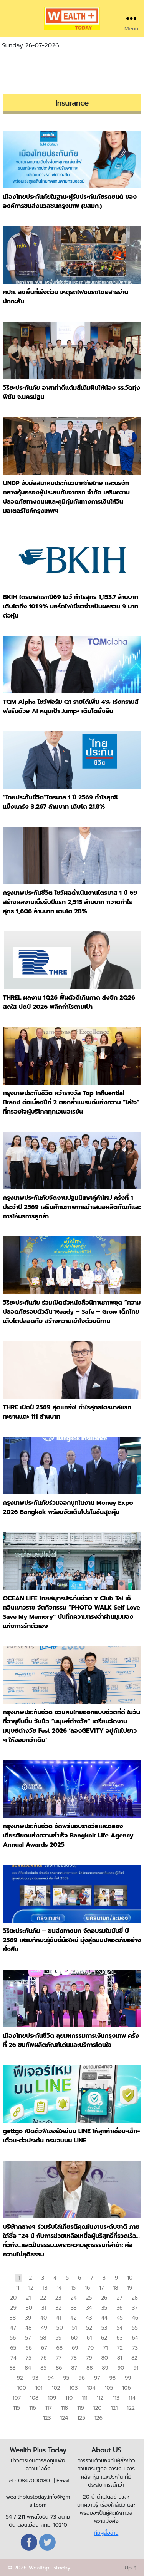 The width and height of the screenshot is (144, 2576). I want to click on 63, so click(119, 2338).